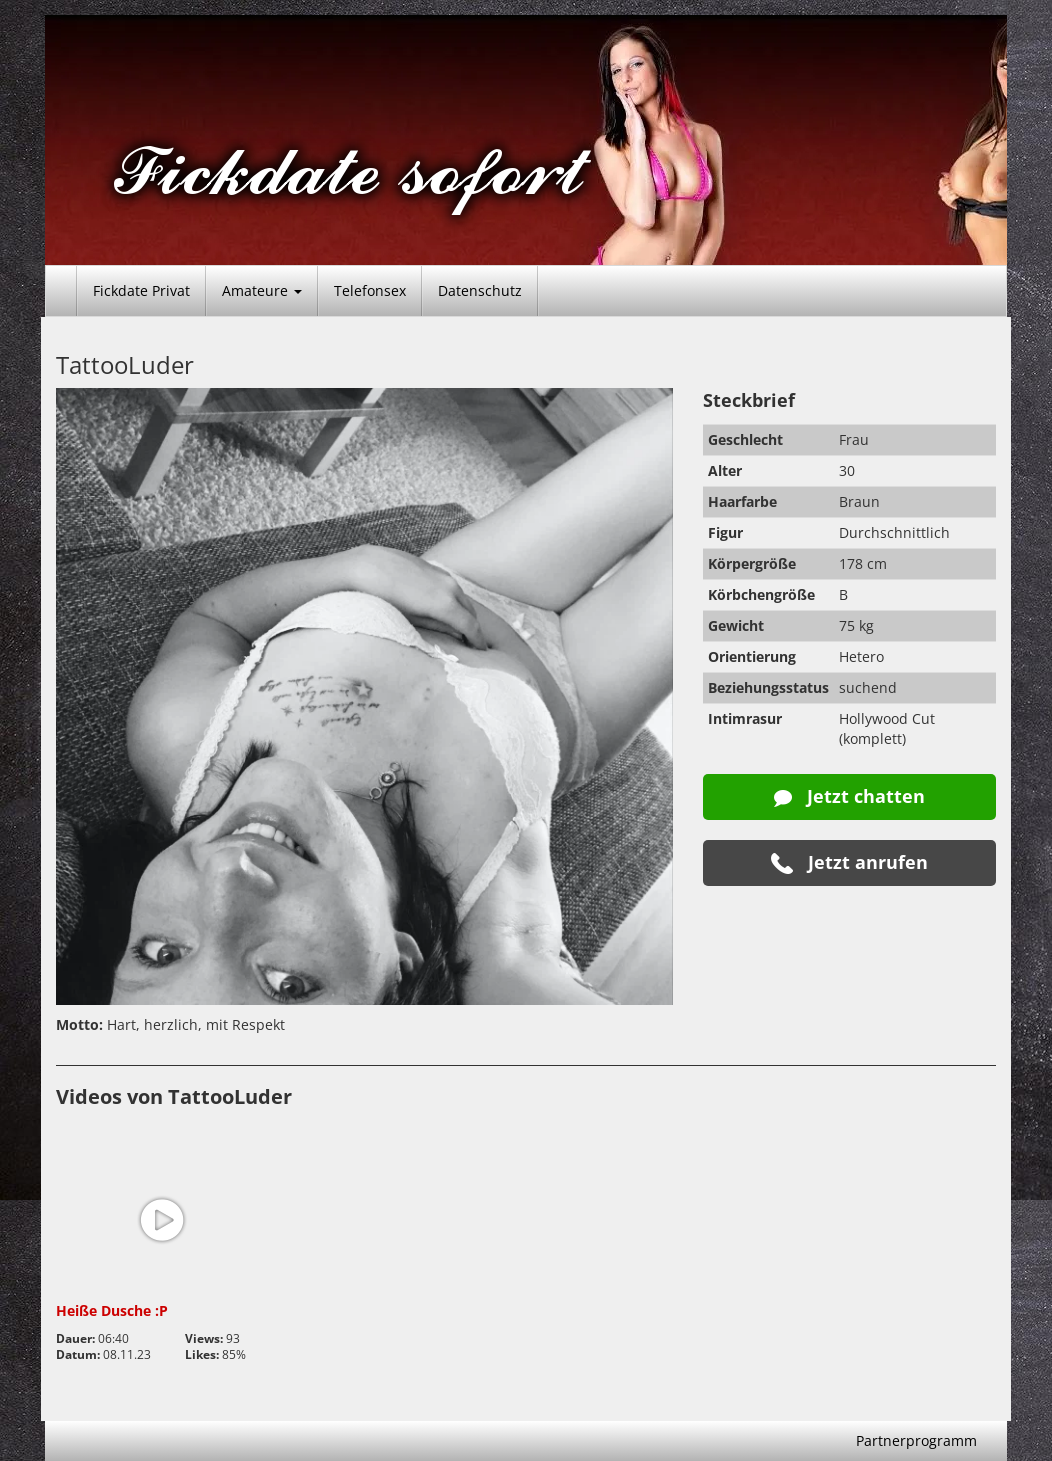  I want to click on Jetzt anrufen, so click(849, 862).